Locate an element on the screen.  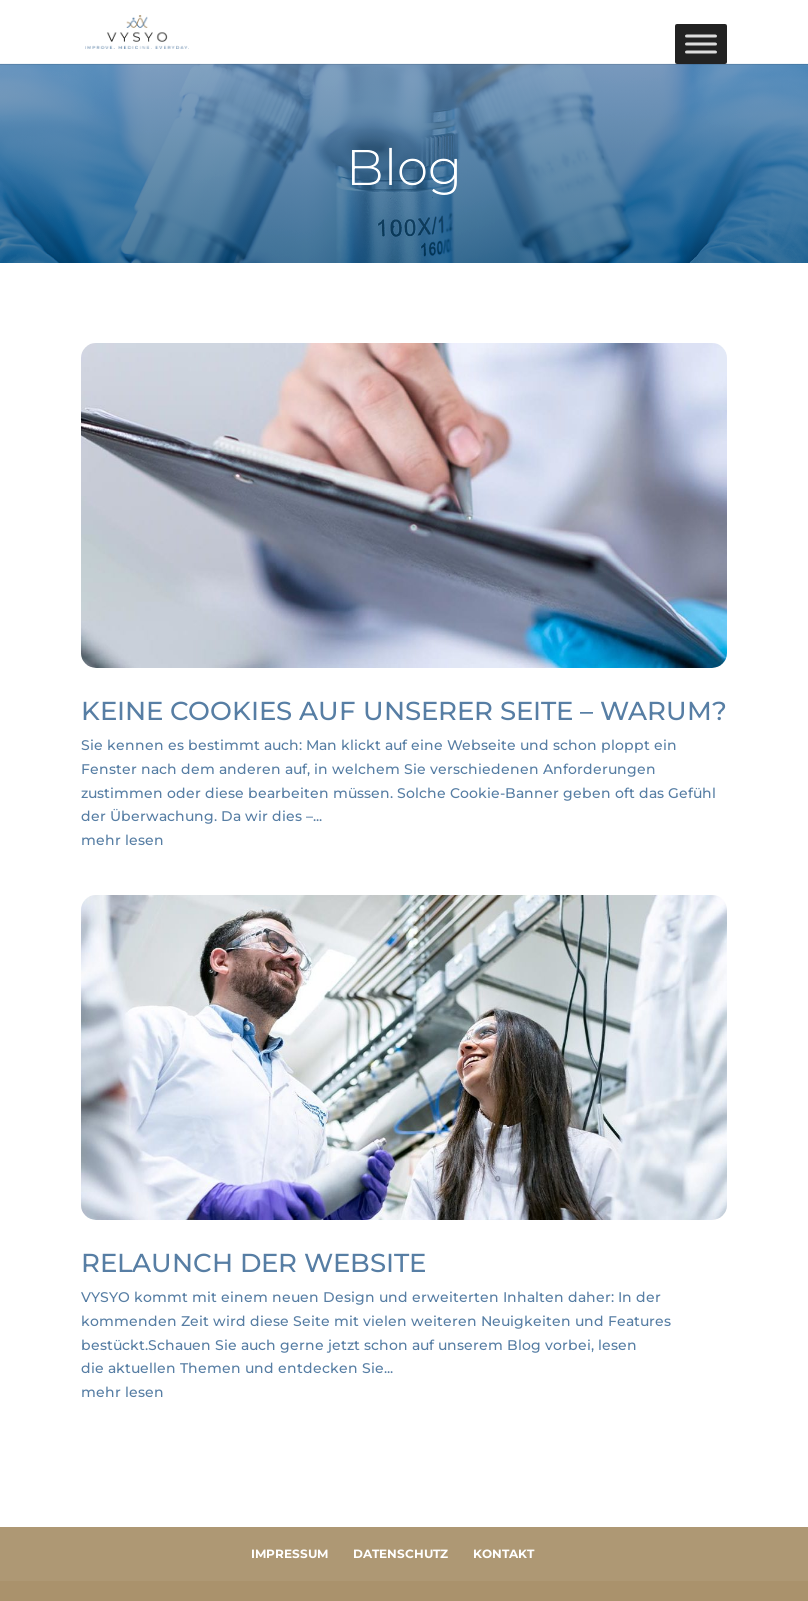
Datenschutz is located at coordinates (400, 1553).